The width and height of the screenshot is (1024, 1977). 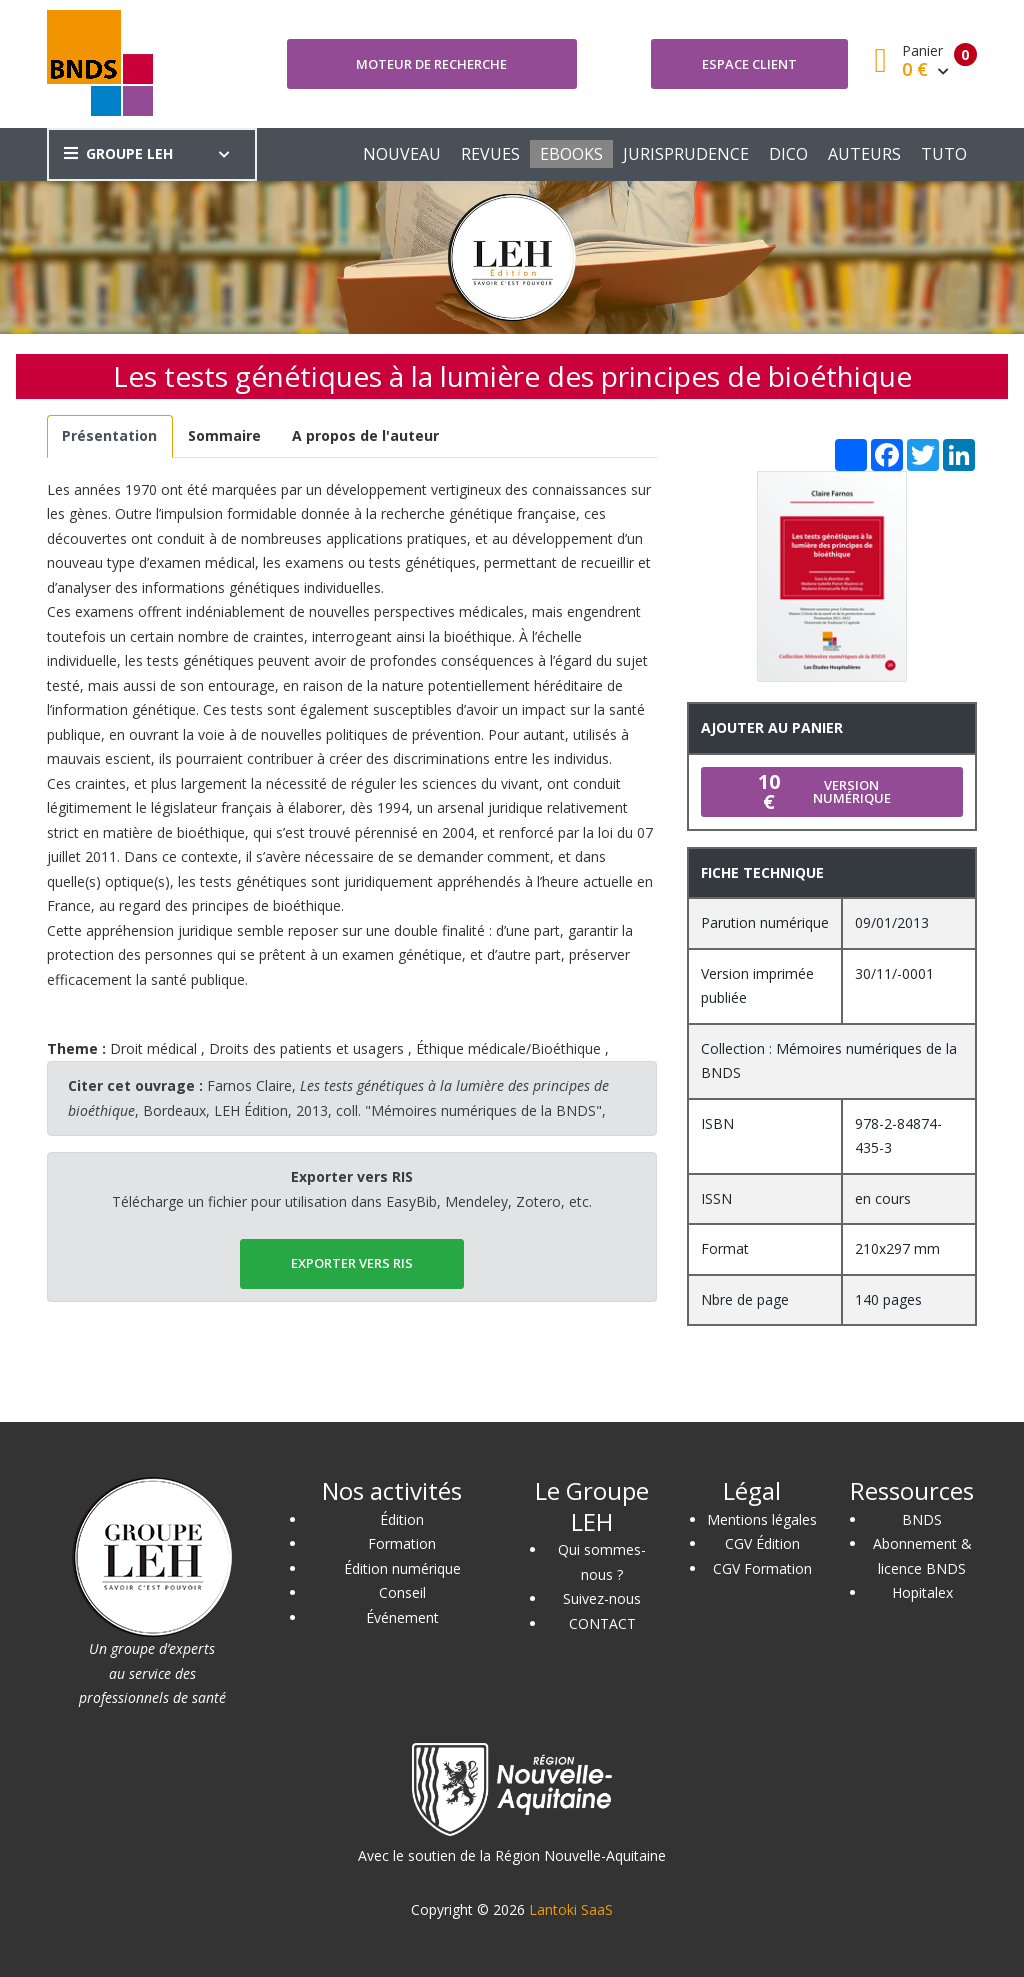 I want to click on Suivez-nous, so click(x=602, y=1598).